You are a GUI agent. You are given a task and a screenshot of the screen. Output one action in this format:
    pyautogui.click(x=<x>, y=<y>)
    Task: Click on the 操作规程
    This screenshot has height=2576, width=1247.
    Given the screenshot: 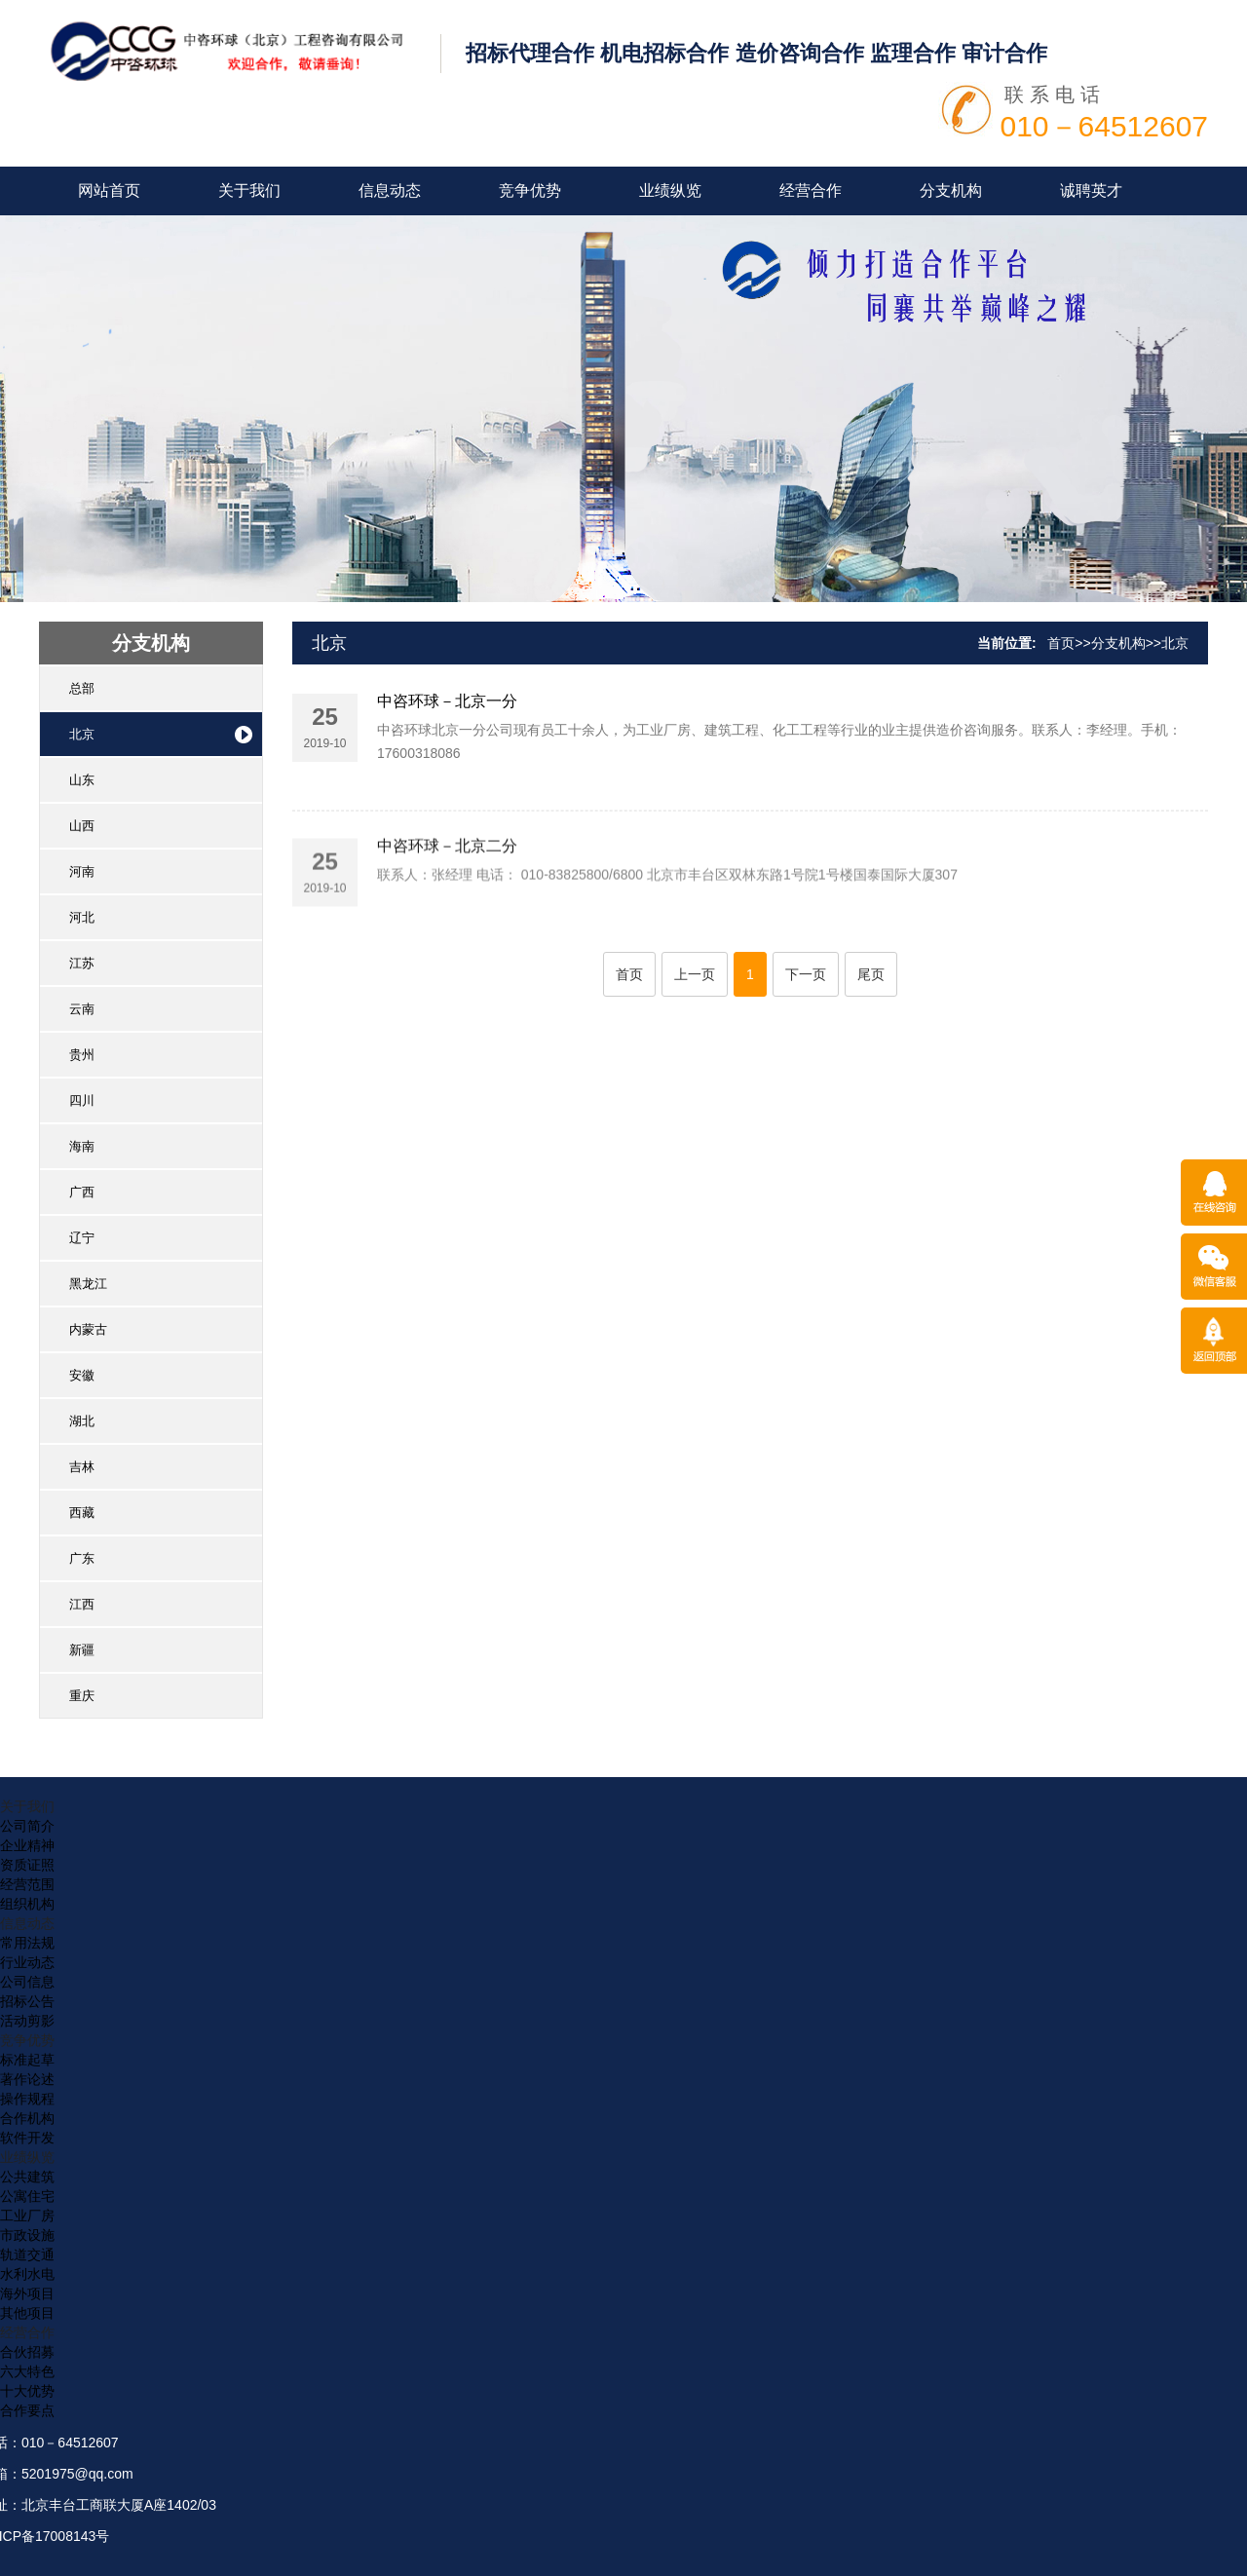 What is the action you would take?
    pyautogui.click(x=27, y=2098)
    